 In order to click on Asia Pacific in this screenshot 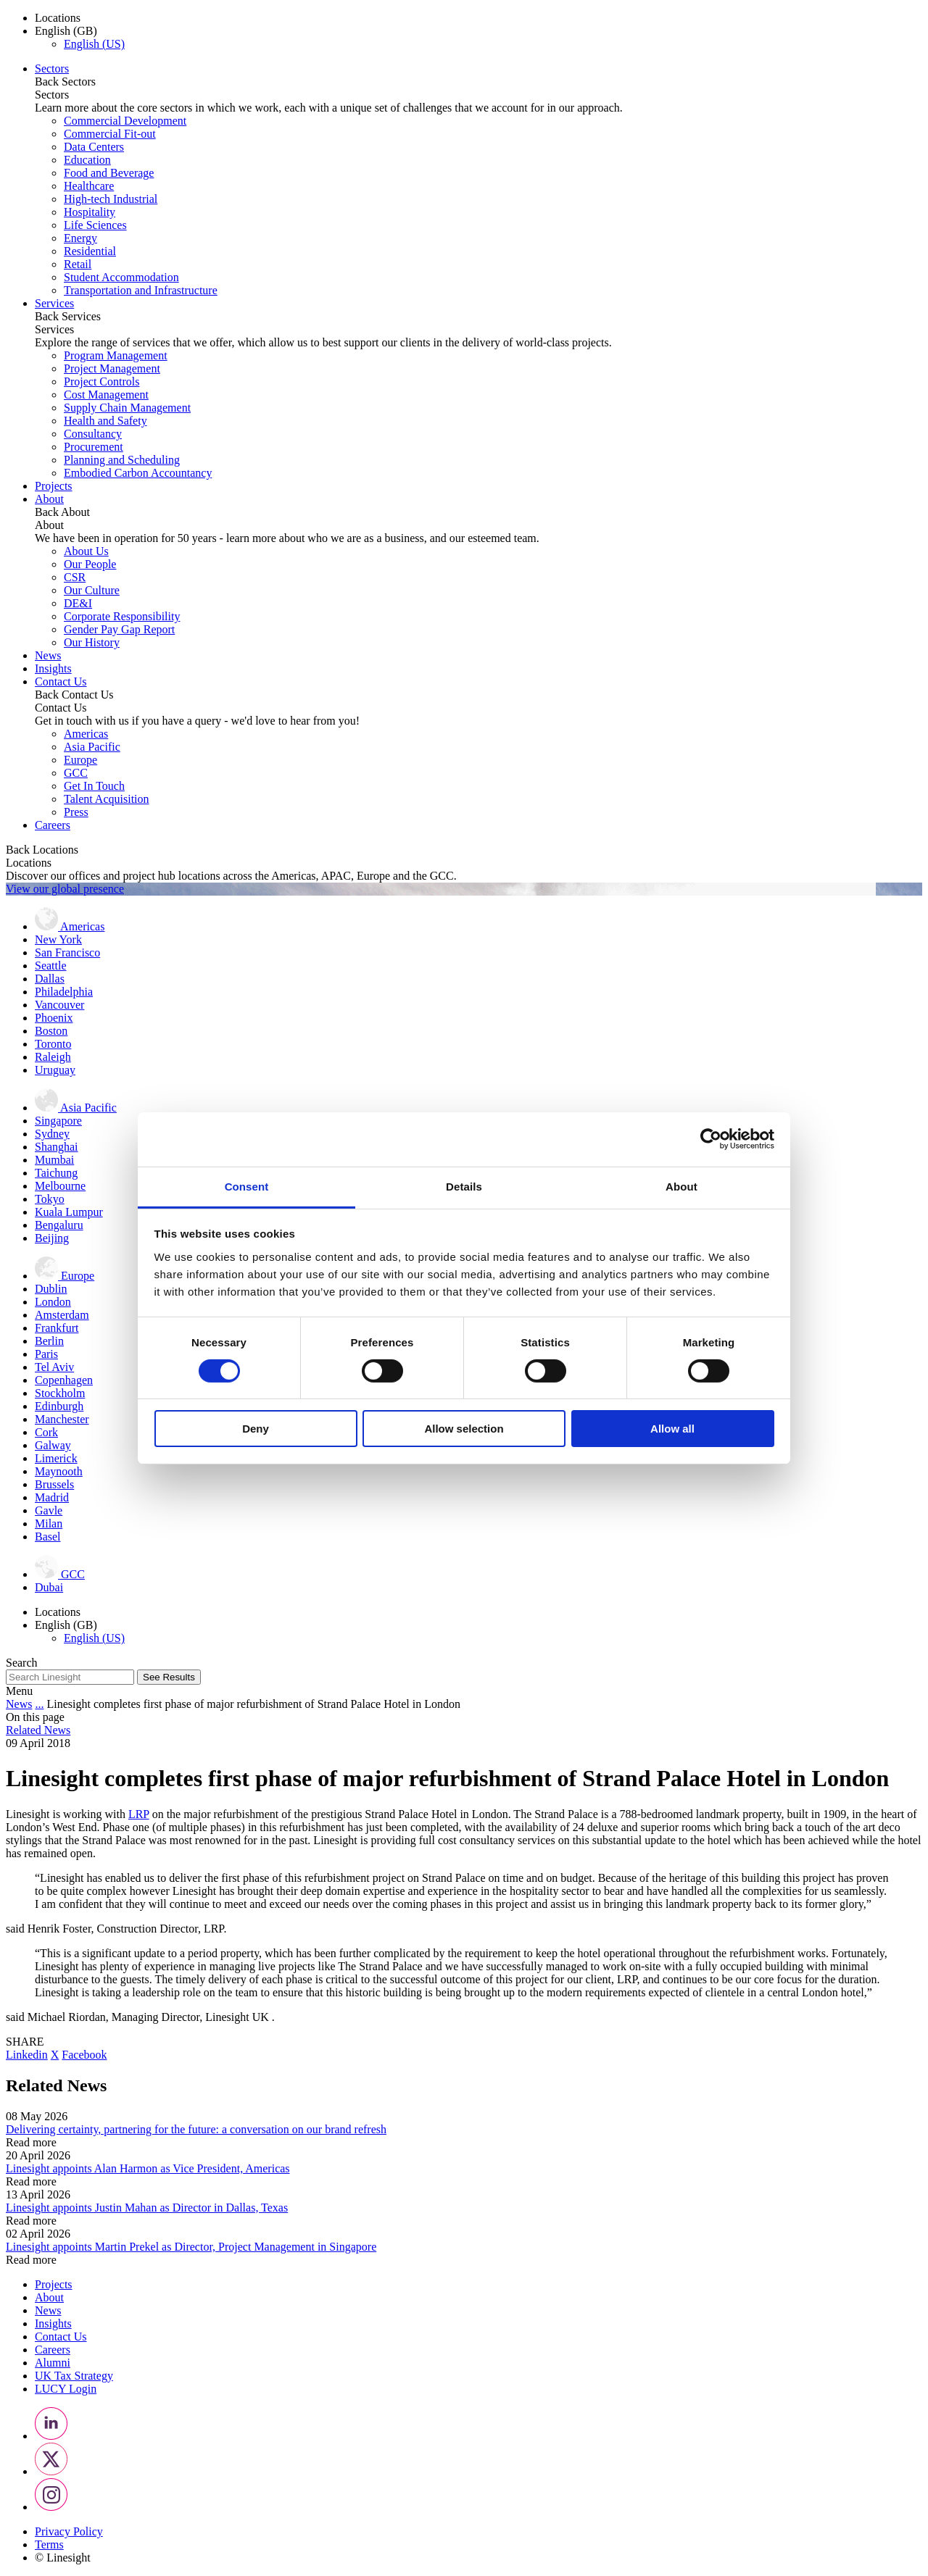, I will do `click(92, 747)`.